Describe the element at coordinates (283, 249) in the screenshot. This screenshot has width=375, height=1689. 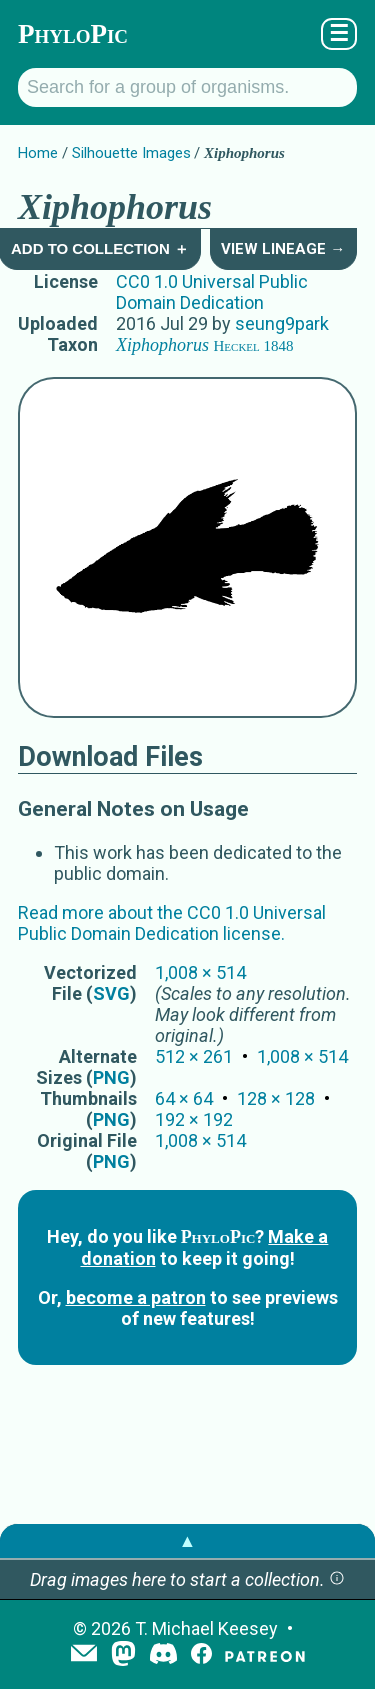
I see `View Lineage →` at that location.